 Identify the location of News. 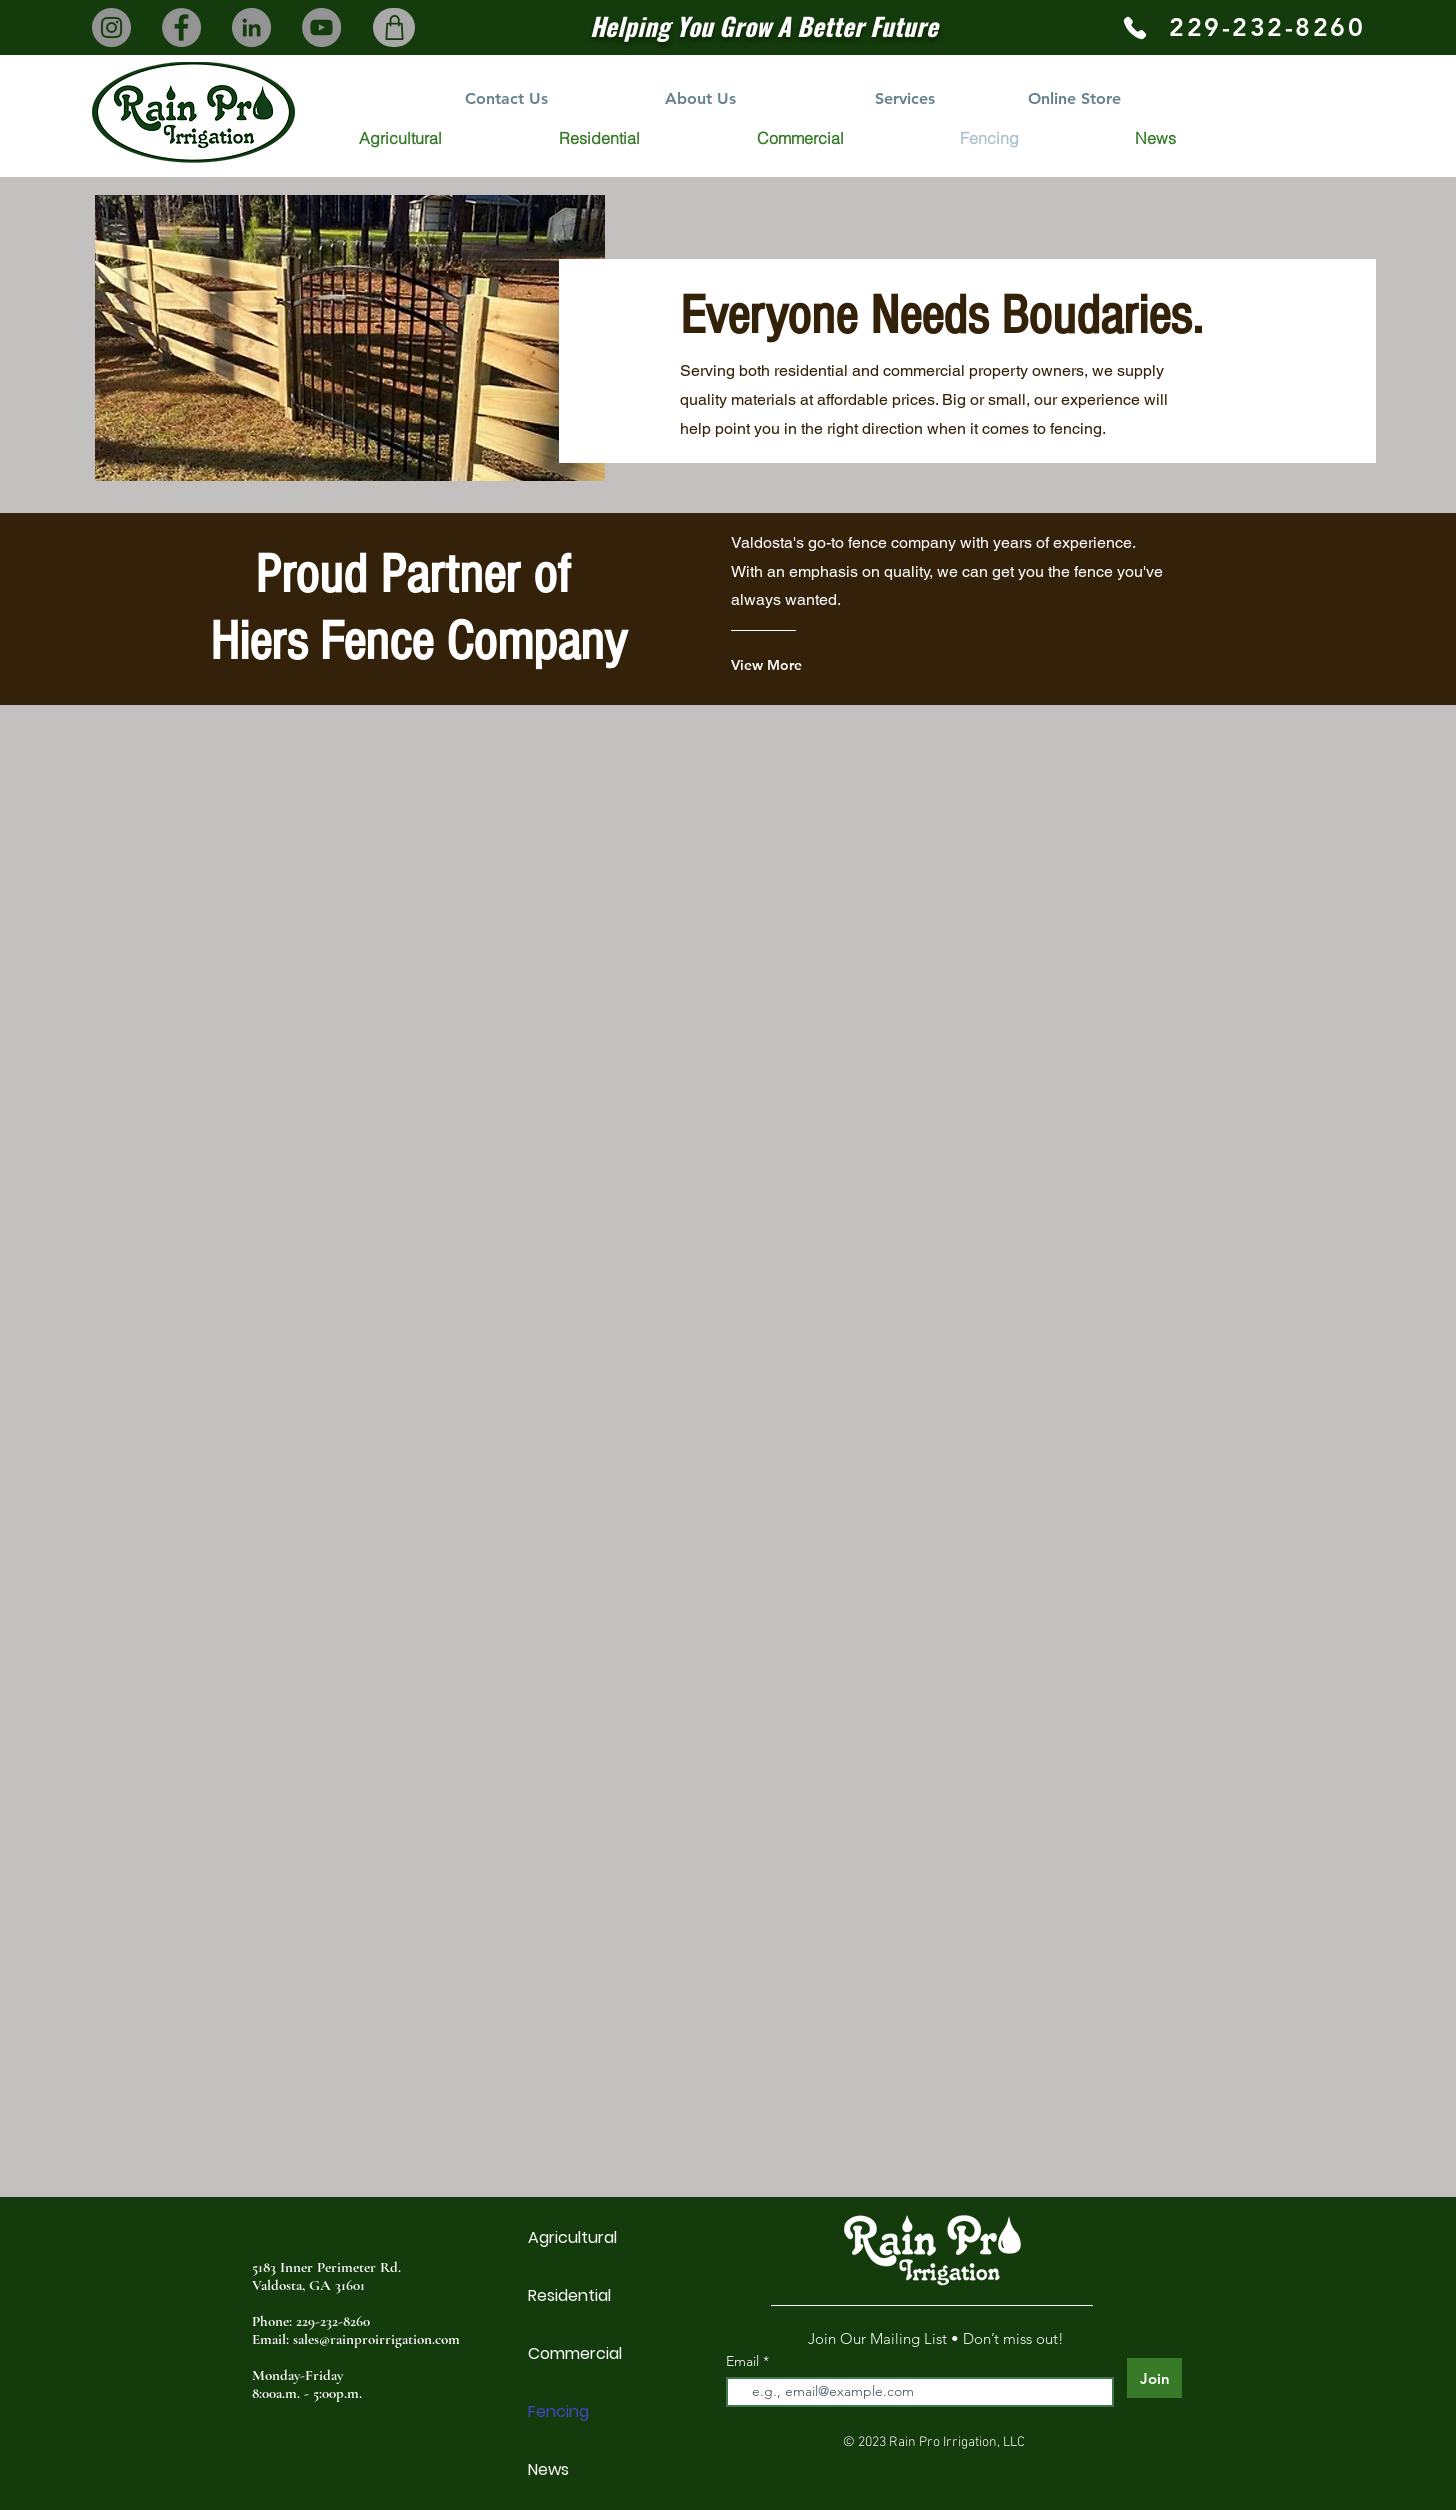
(548, 2469).